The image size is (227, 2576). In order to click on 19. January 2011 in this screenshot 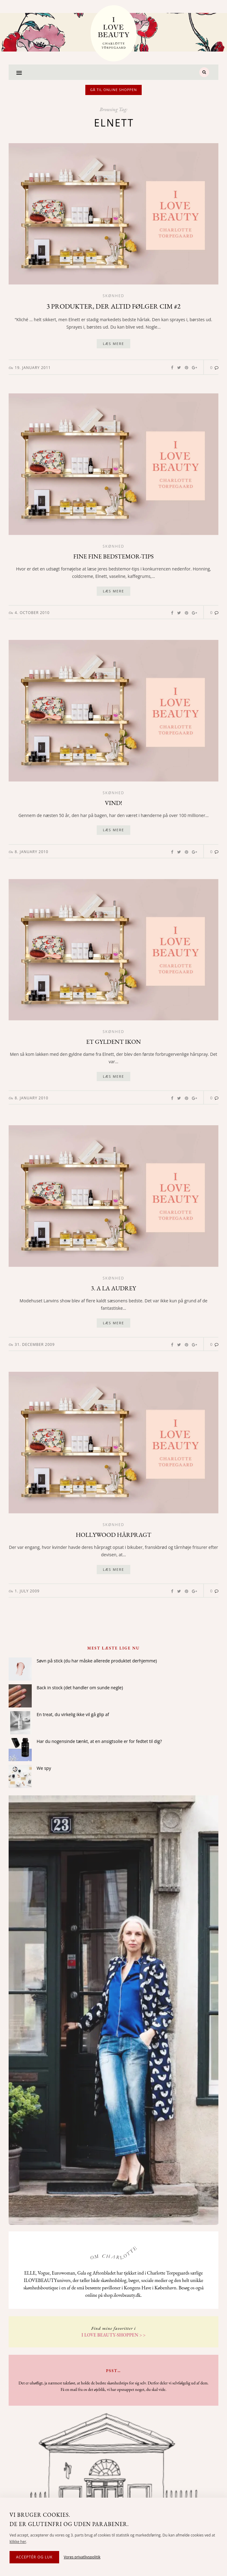, I will do `click(33, 367)`.